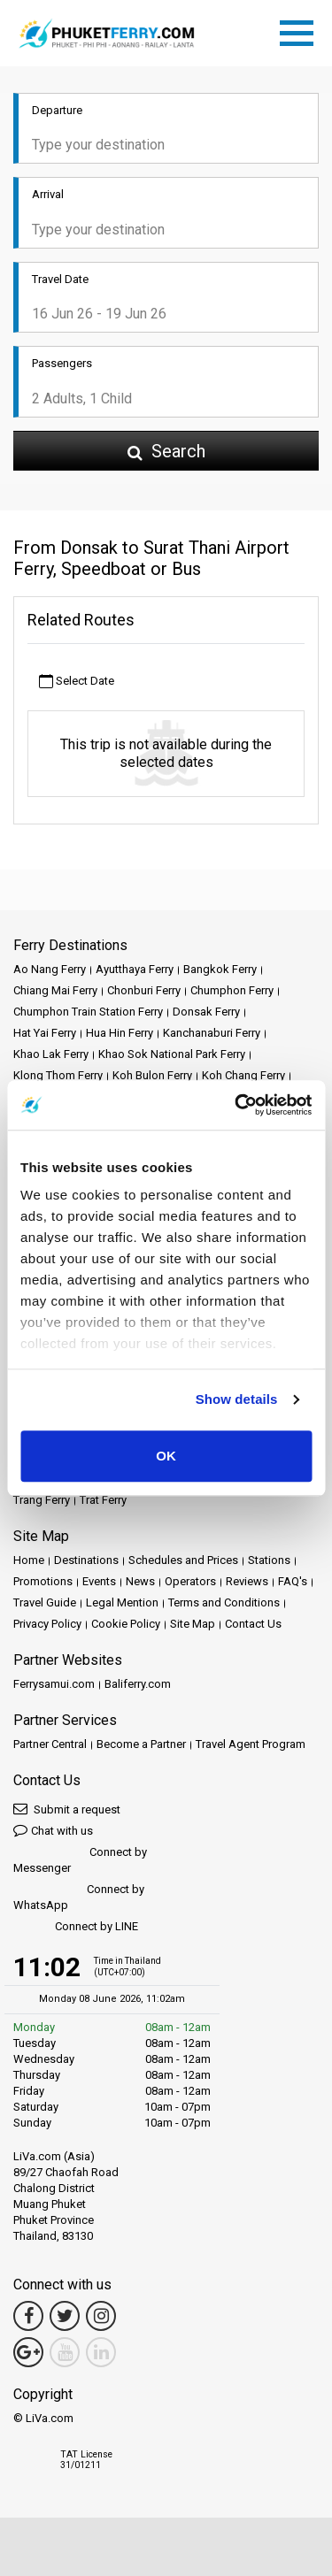 The height and width of the screenshot is (2576, 332). Describe the element at coordinates (44, 1032) in the screenshot. I see `Hat Yai Ferry` at that location.